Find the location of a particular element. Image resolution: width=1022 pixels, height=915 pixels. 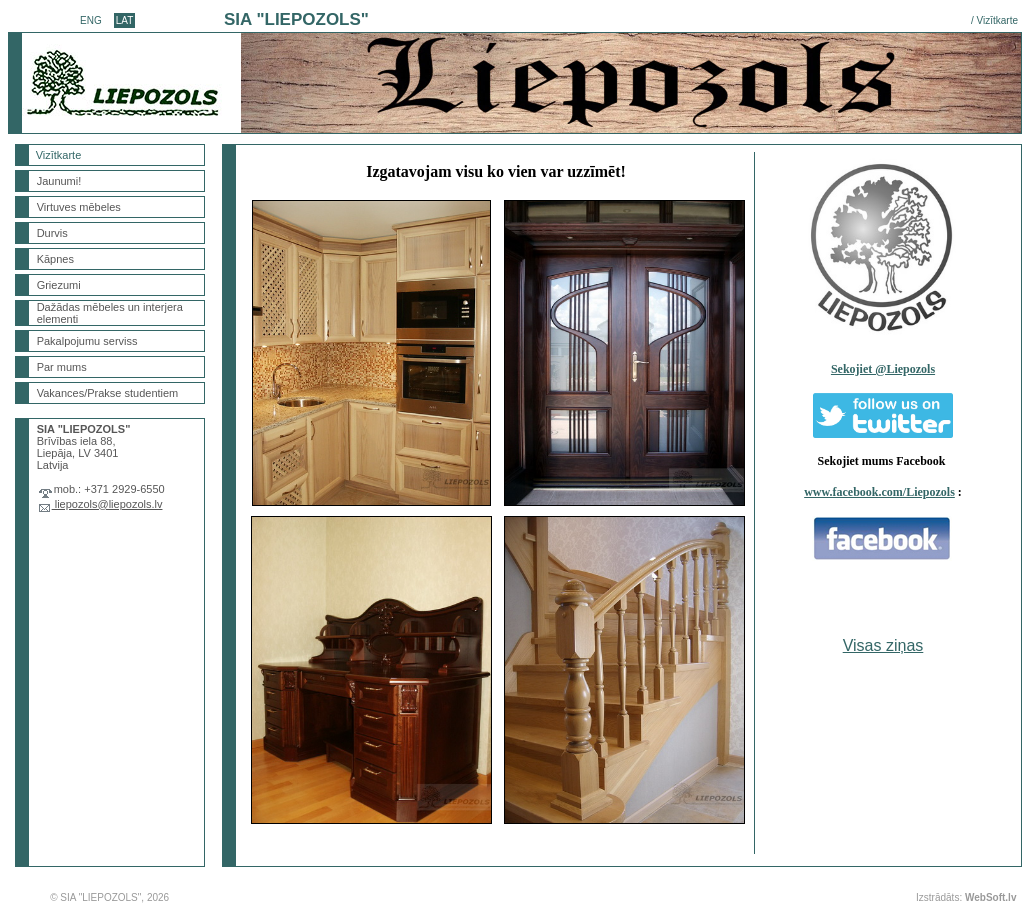

Jaunumi! is located at coordinates (59, 181).